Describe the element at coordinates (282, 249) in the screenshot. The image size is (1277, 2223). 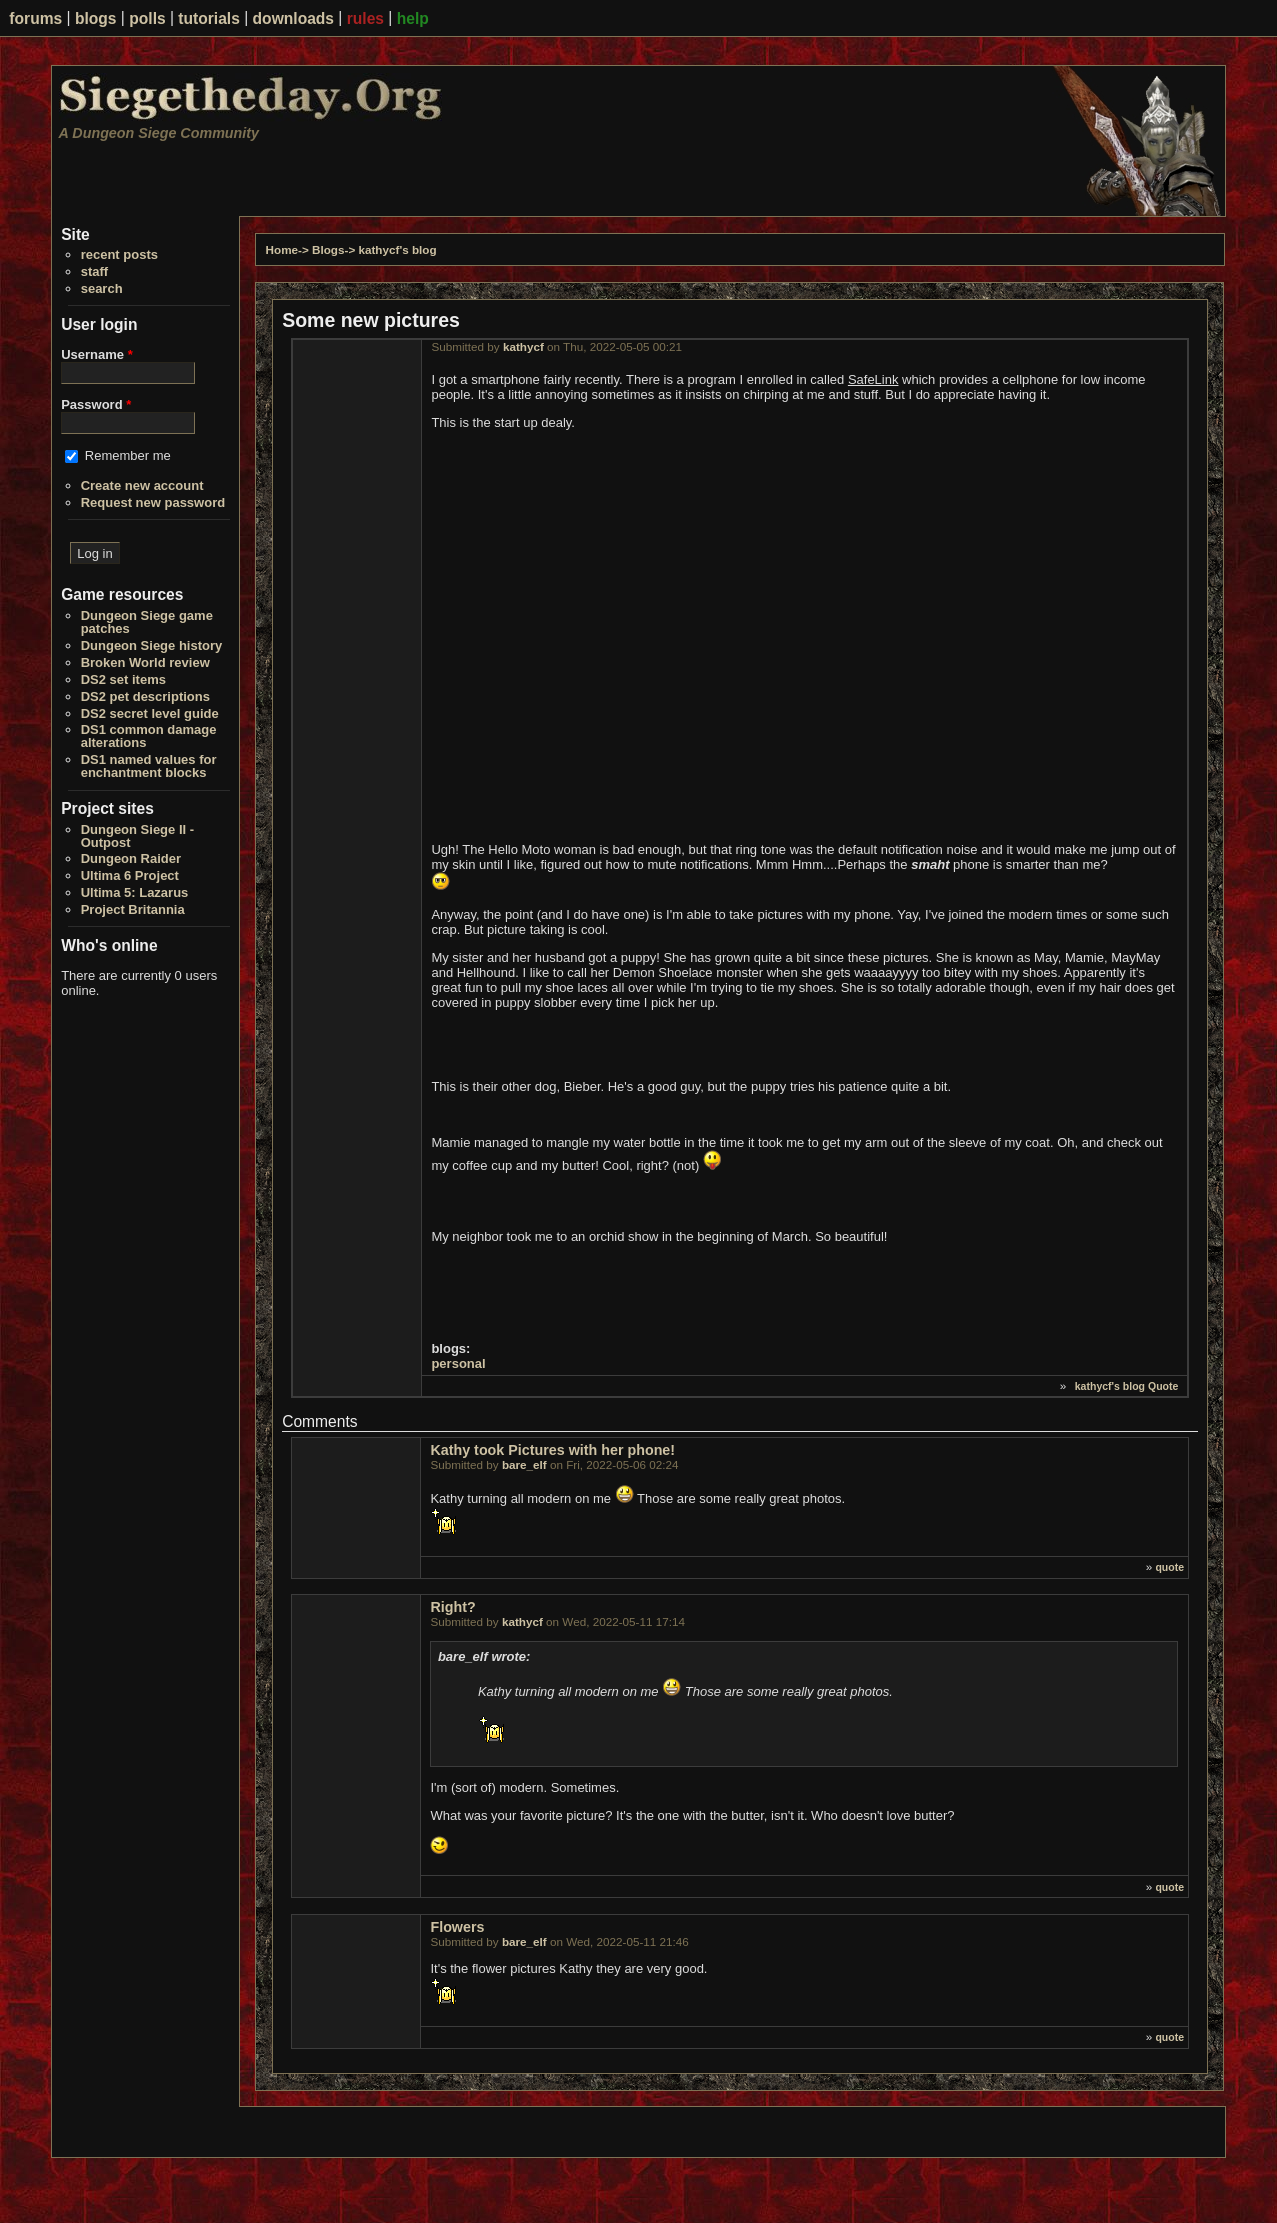
I see `Home` at that location.